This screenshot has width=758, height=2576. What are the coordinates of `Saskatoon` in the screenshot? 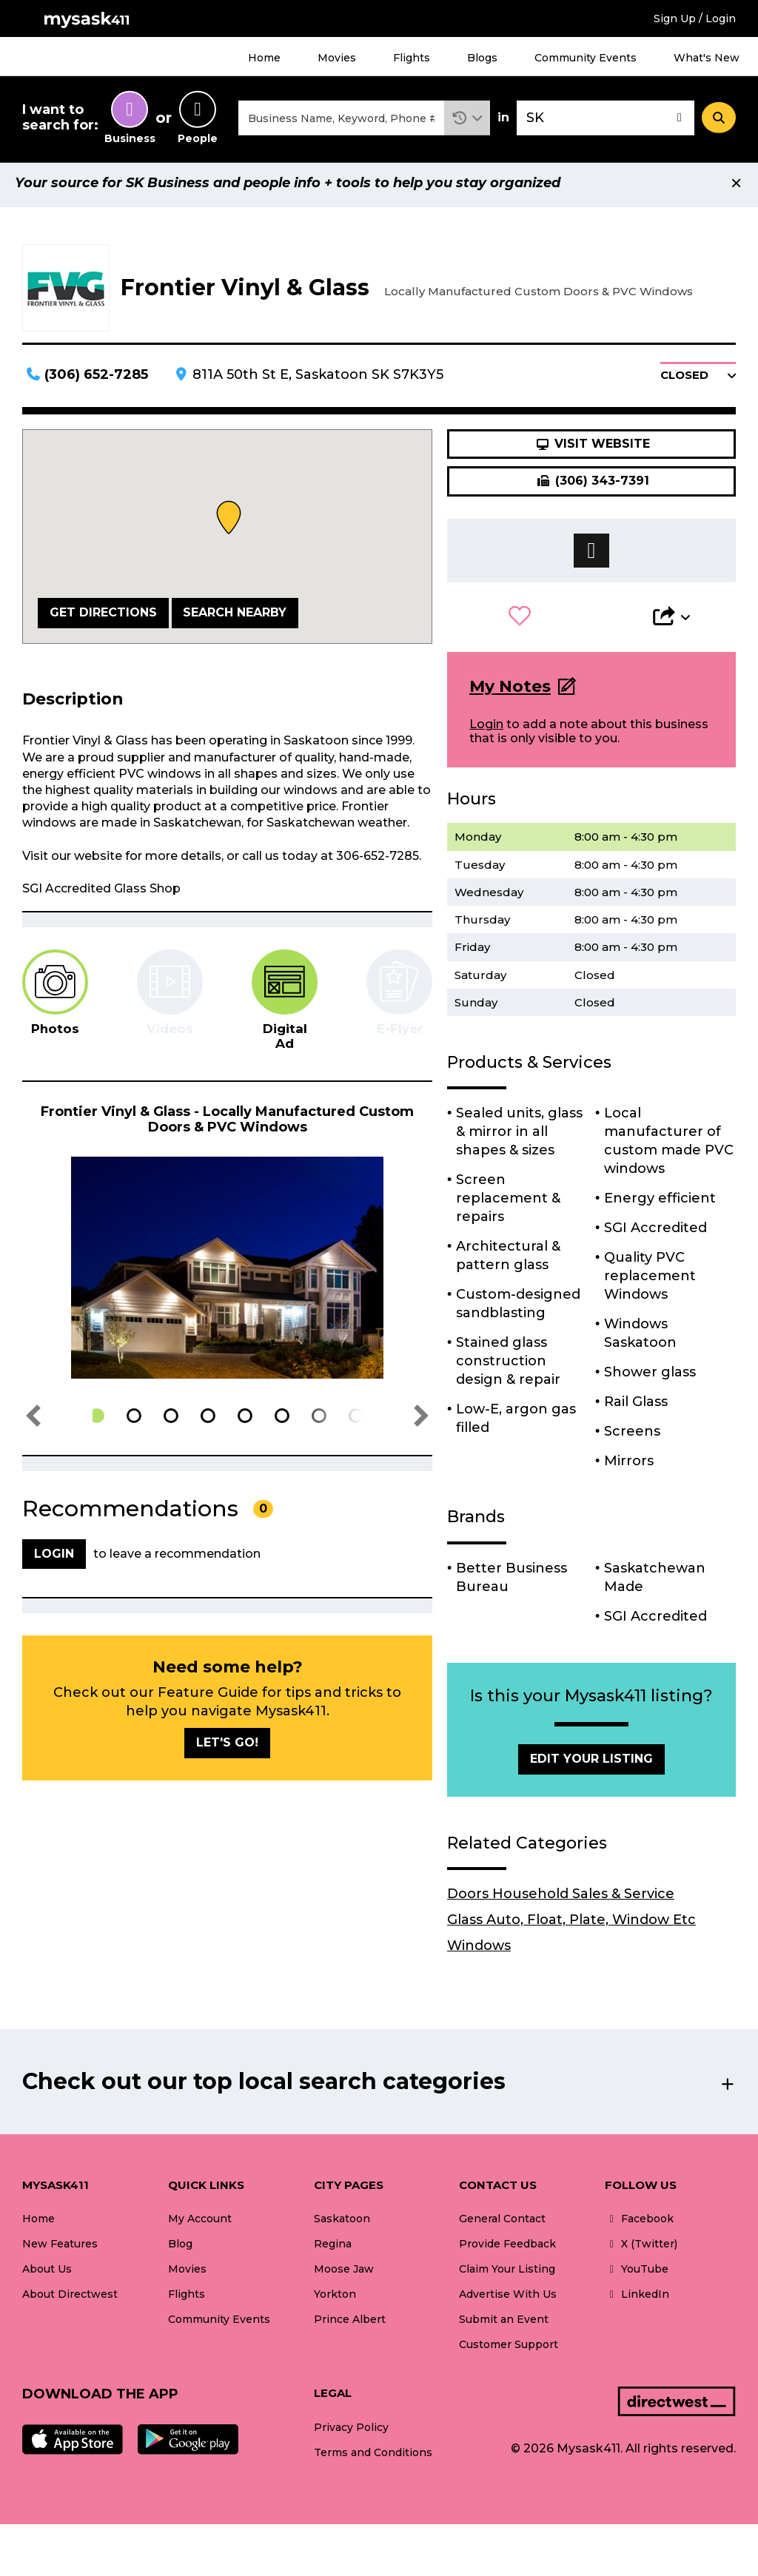 It's located at (342, 2225).